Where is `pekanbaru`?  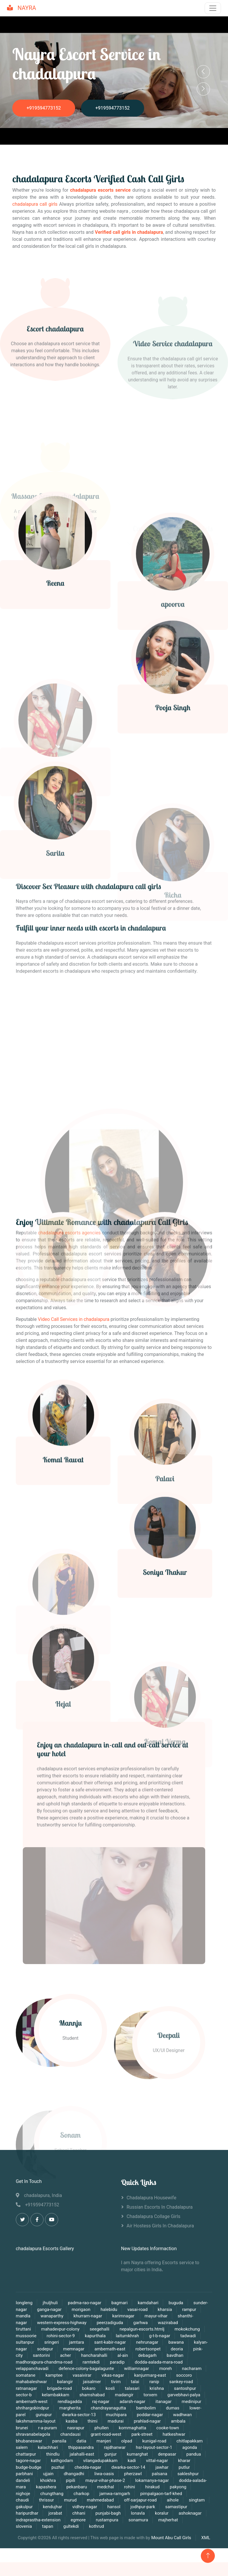 pekanbaru is located at coordinates (76, 2487).